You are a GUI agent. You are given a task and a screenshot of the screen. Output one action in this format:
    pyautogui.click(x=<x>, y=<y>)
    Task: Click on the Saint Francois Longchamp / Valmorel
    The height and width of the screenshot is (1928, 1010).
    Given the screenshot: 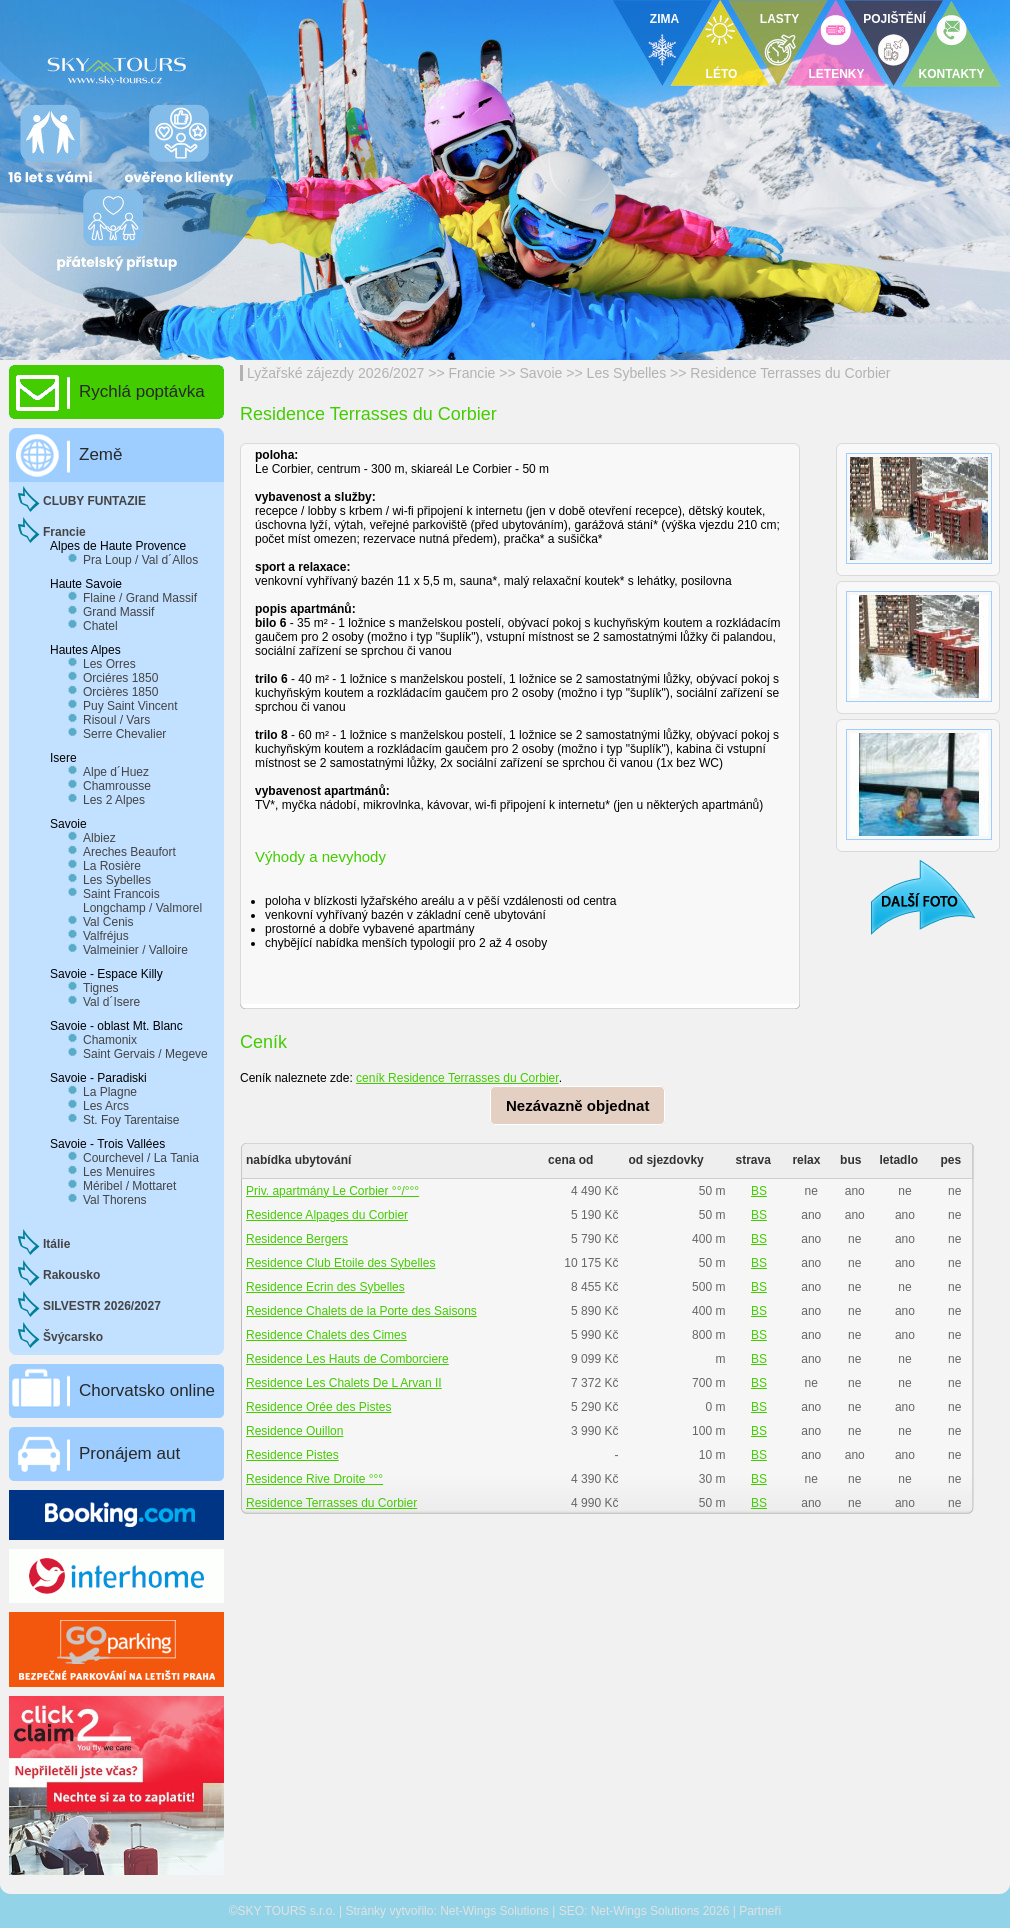 What is the action you would take?
    pyautogui.click(x=142, y=901)
    